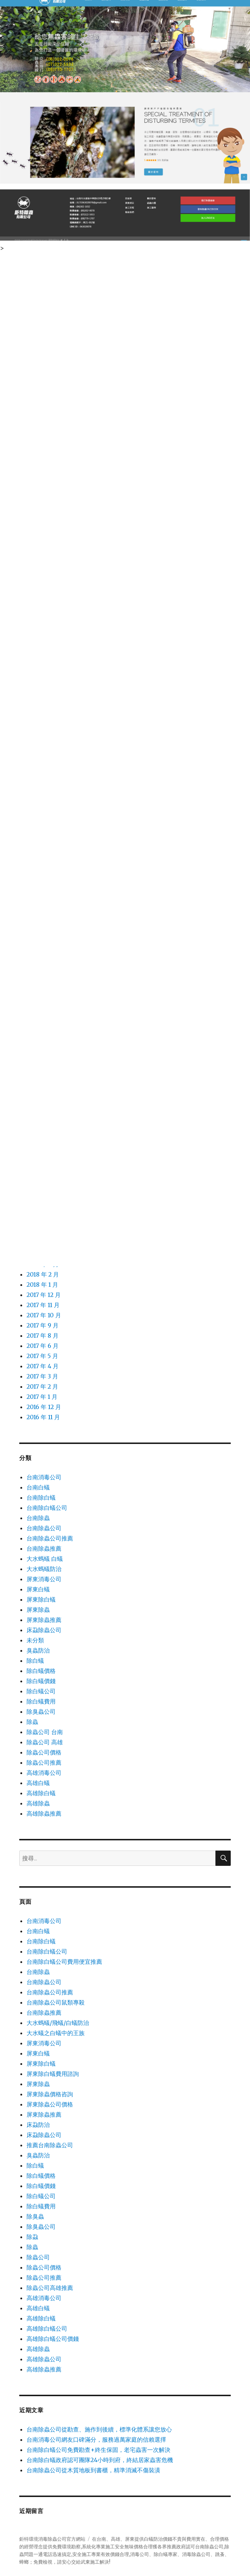 This screenshot has height=2576, width=250. What do you see at coordinates (38, 1650) in the screenshot?
I see `臭蟲防治` at bounding box center [38, 1650].